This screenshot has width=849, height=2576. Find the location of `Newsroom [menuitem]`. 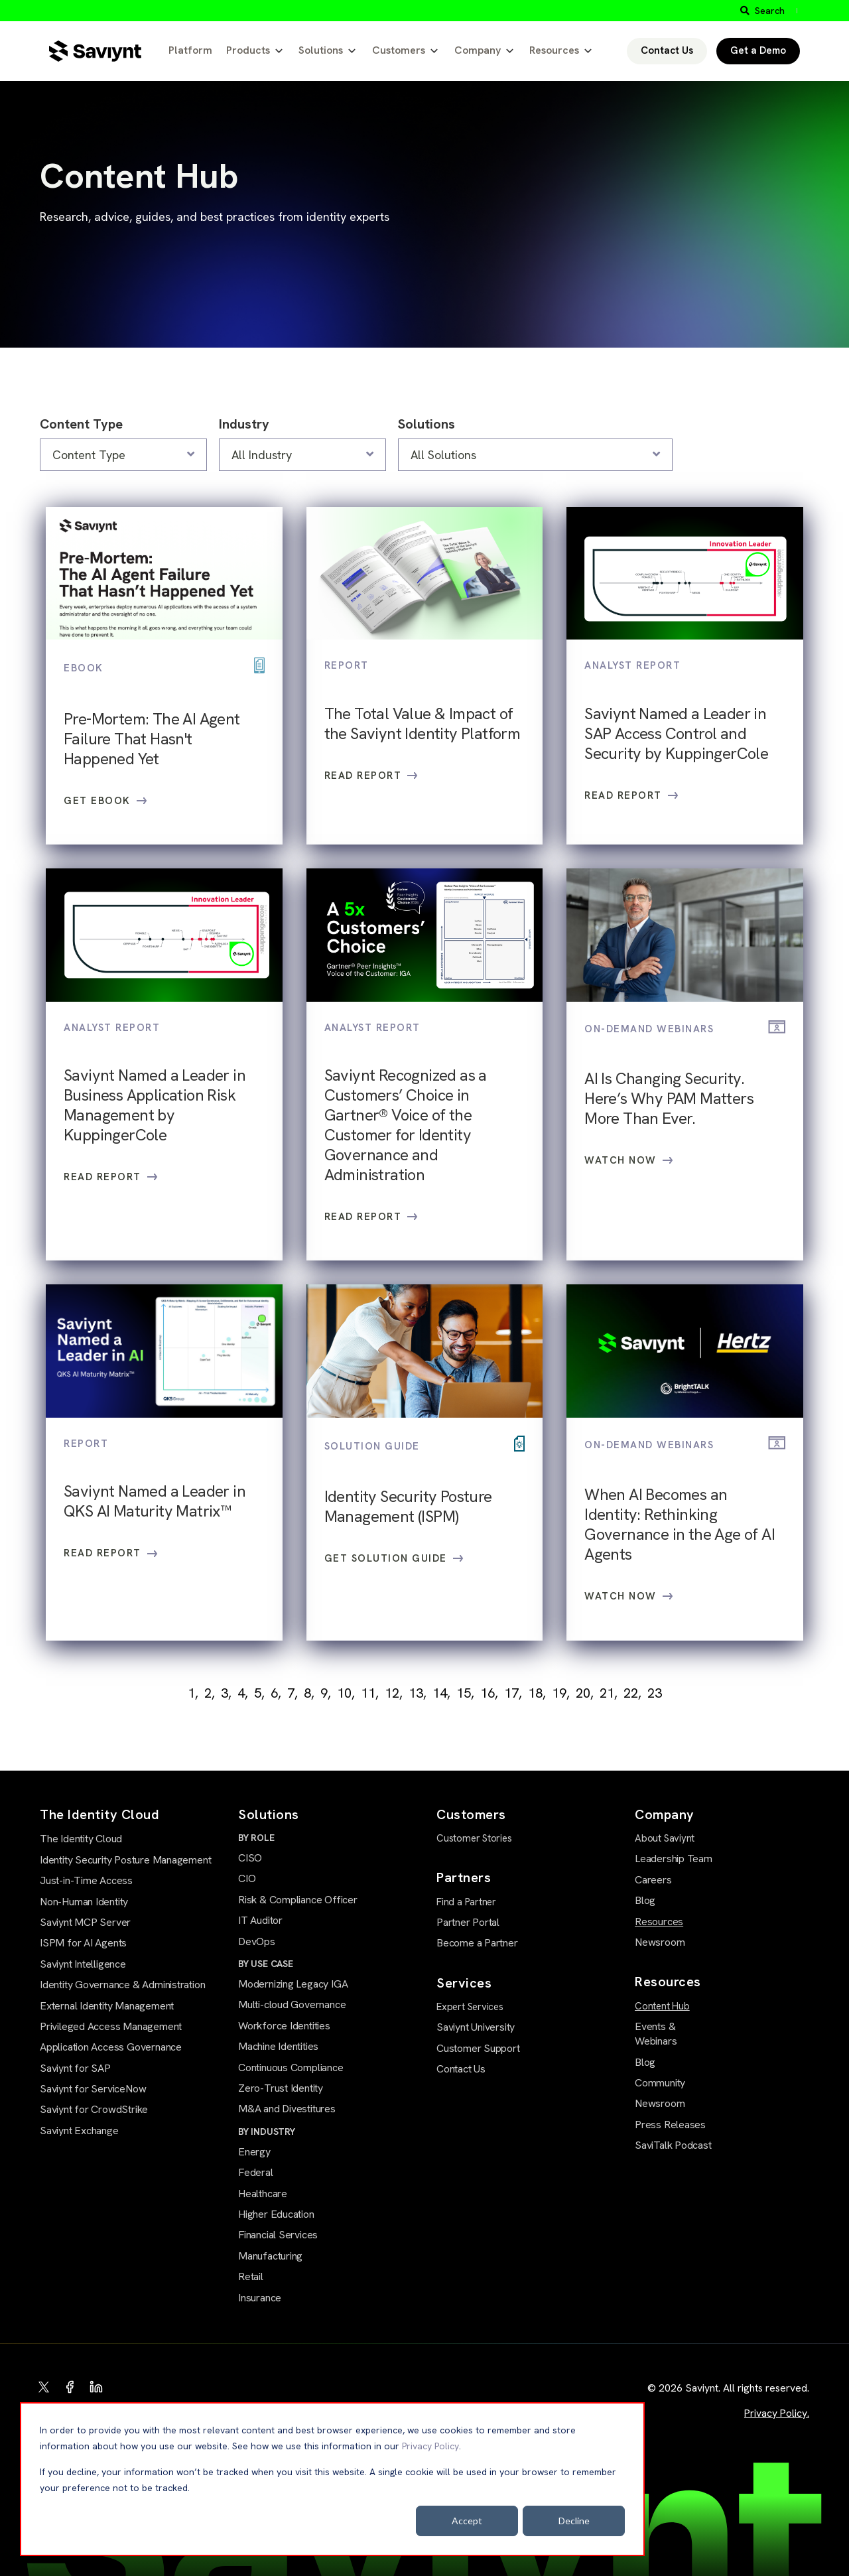

Newsroom [menuitem] is located at coordinates (660, 1942).